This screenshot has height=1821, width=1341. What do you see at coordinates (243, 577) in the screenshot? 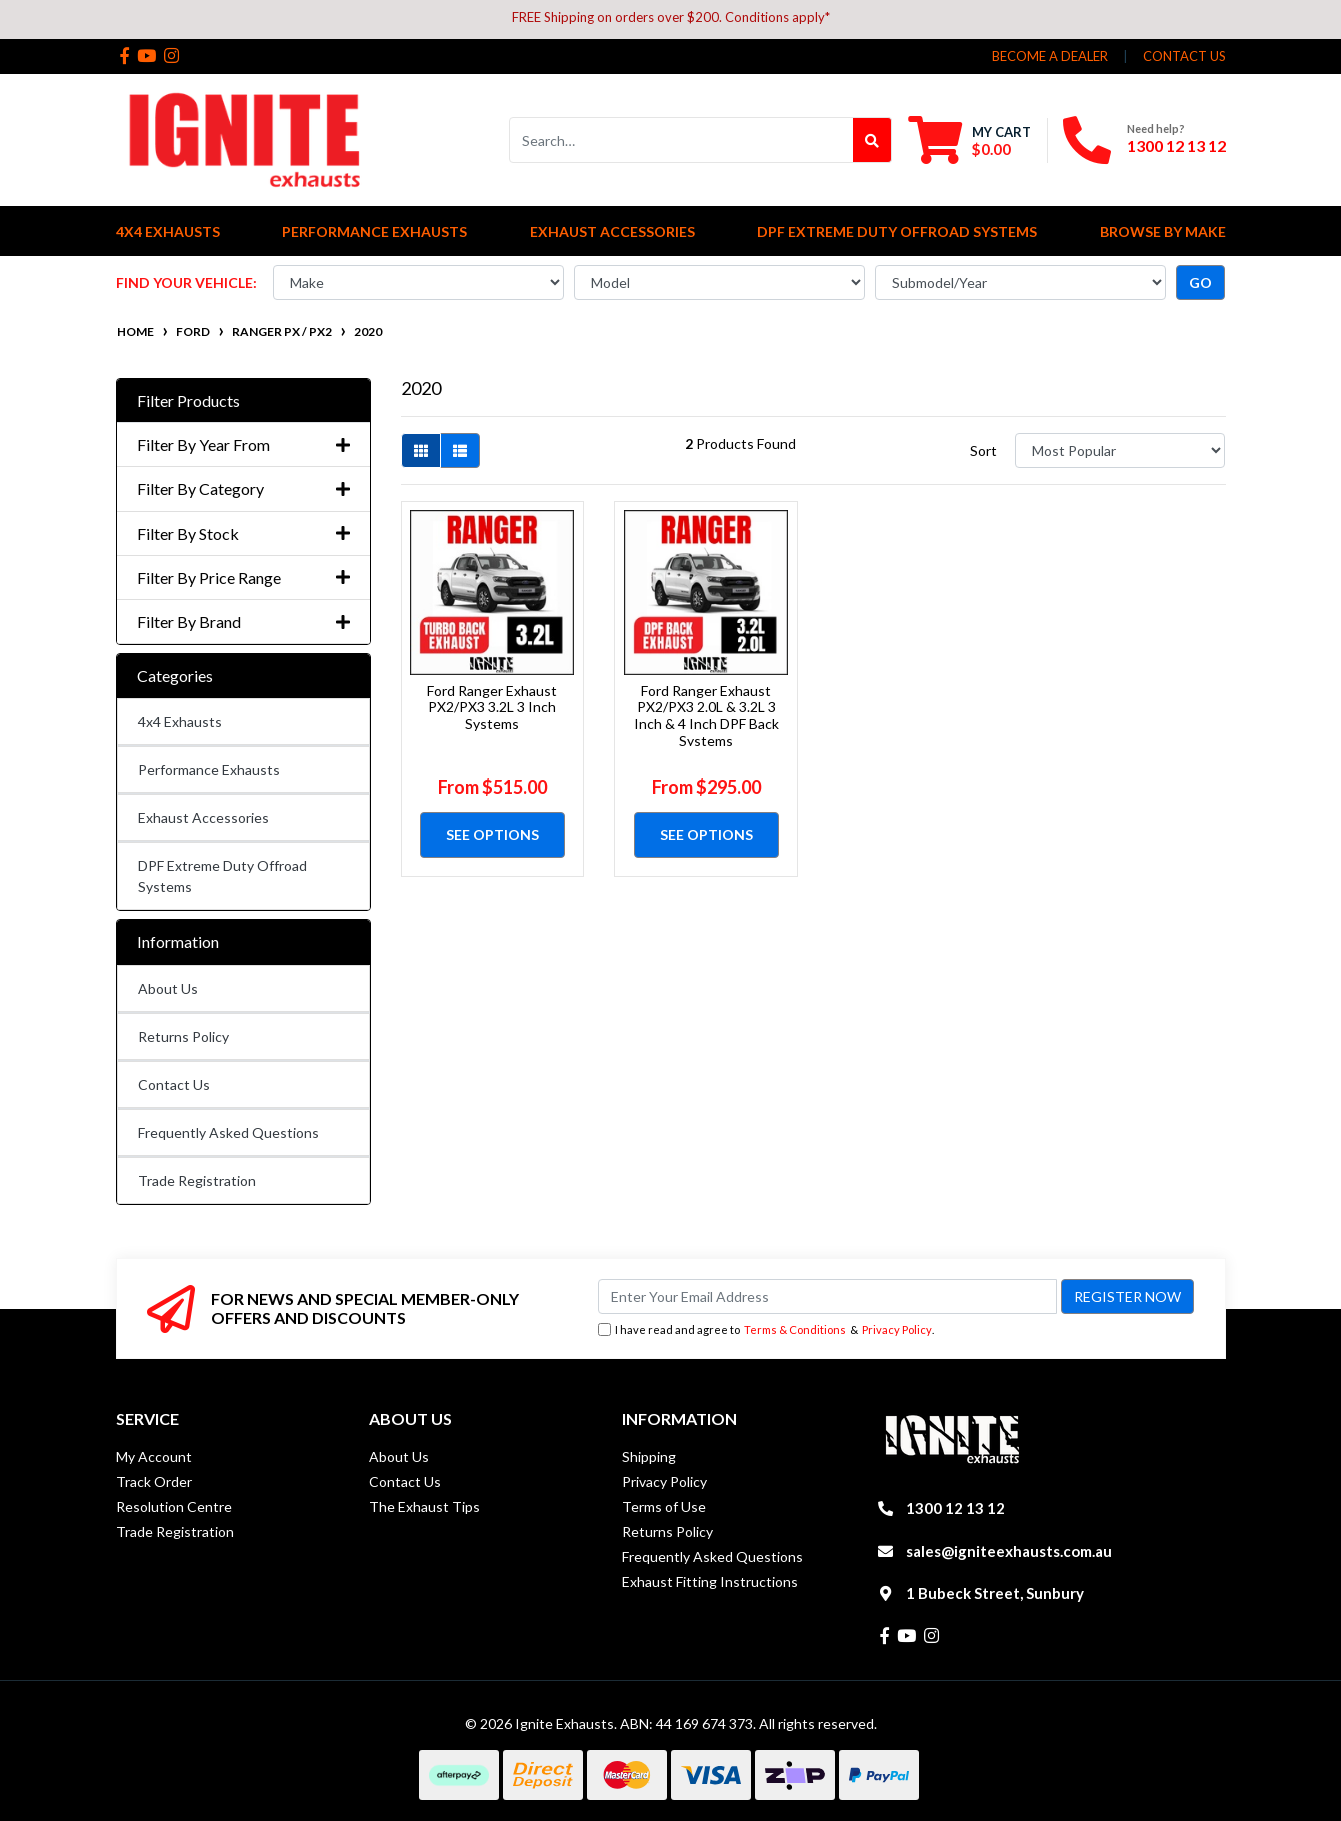
I see `Filter By Price Range` at bounding box center [243, 577].